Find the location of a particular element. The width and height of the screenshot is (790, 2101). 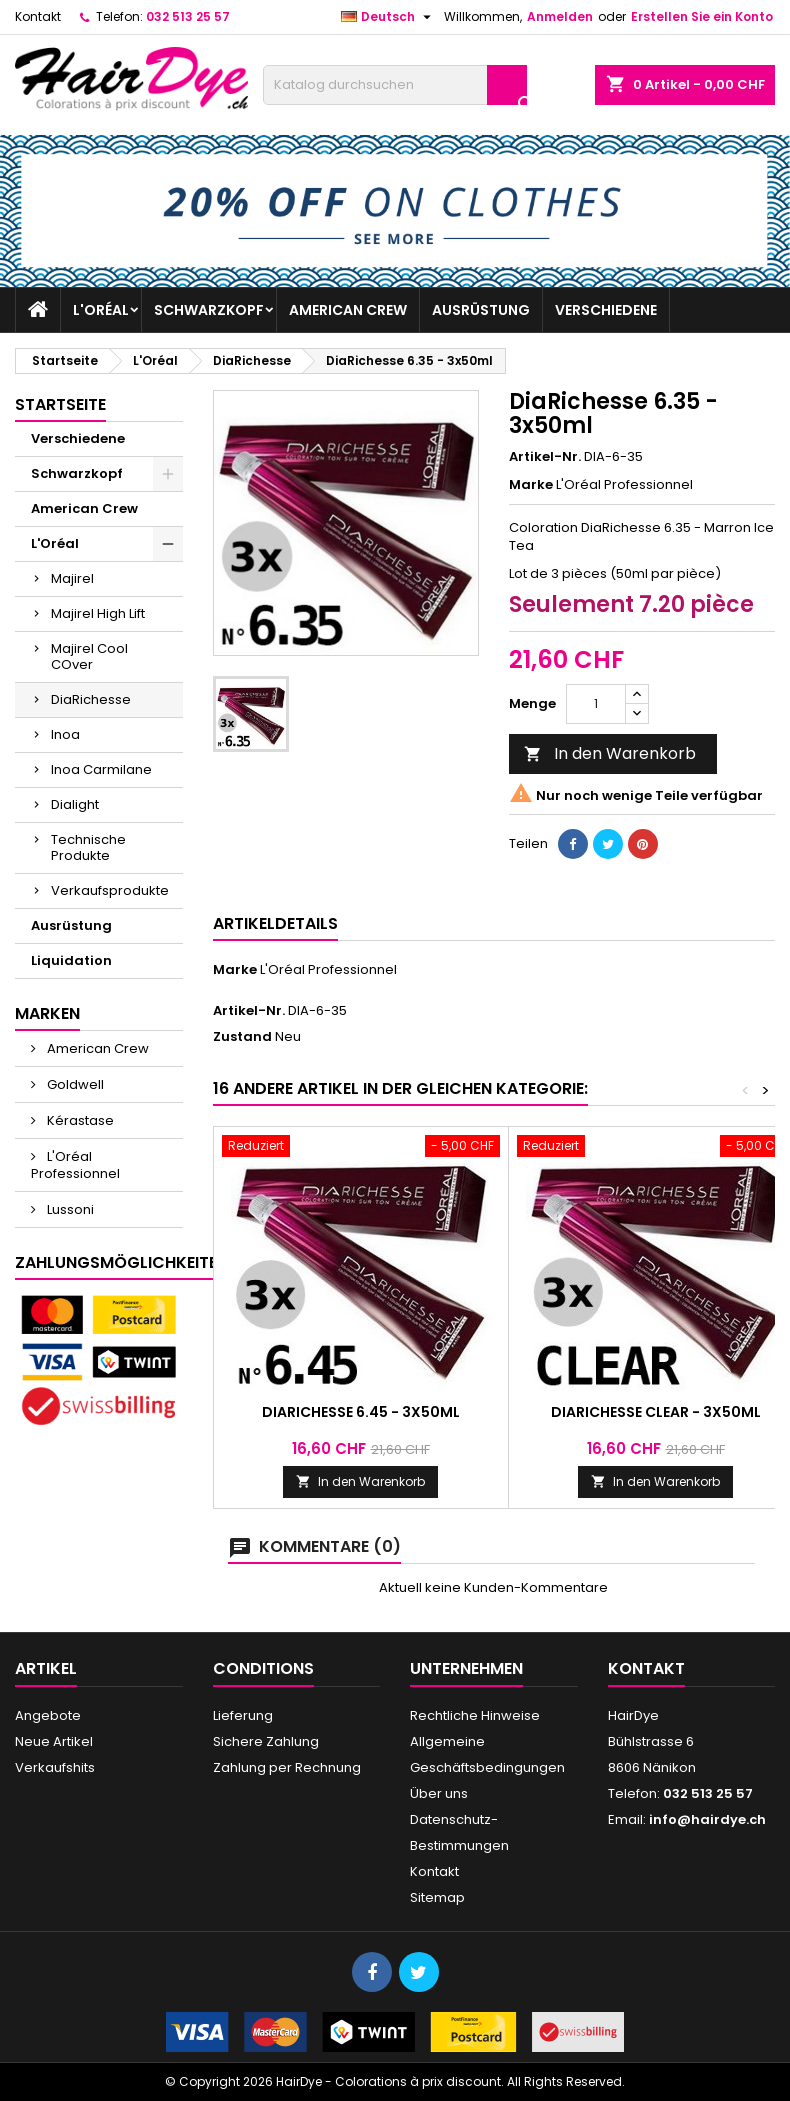

[Suche] is located at coordinates (394, 85).